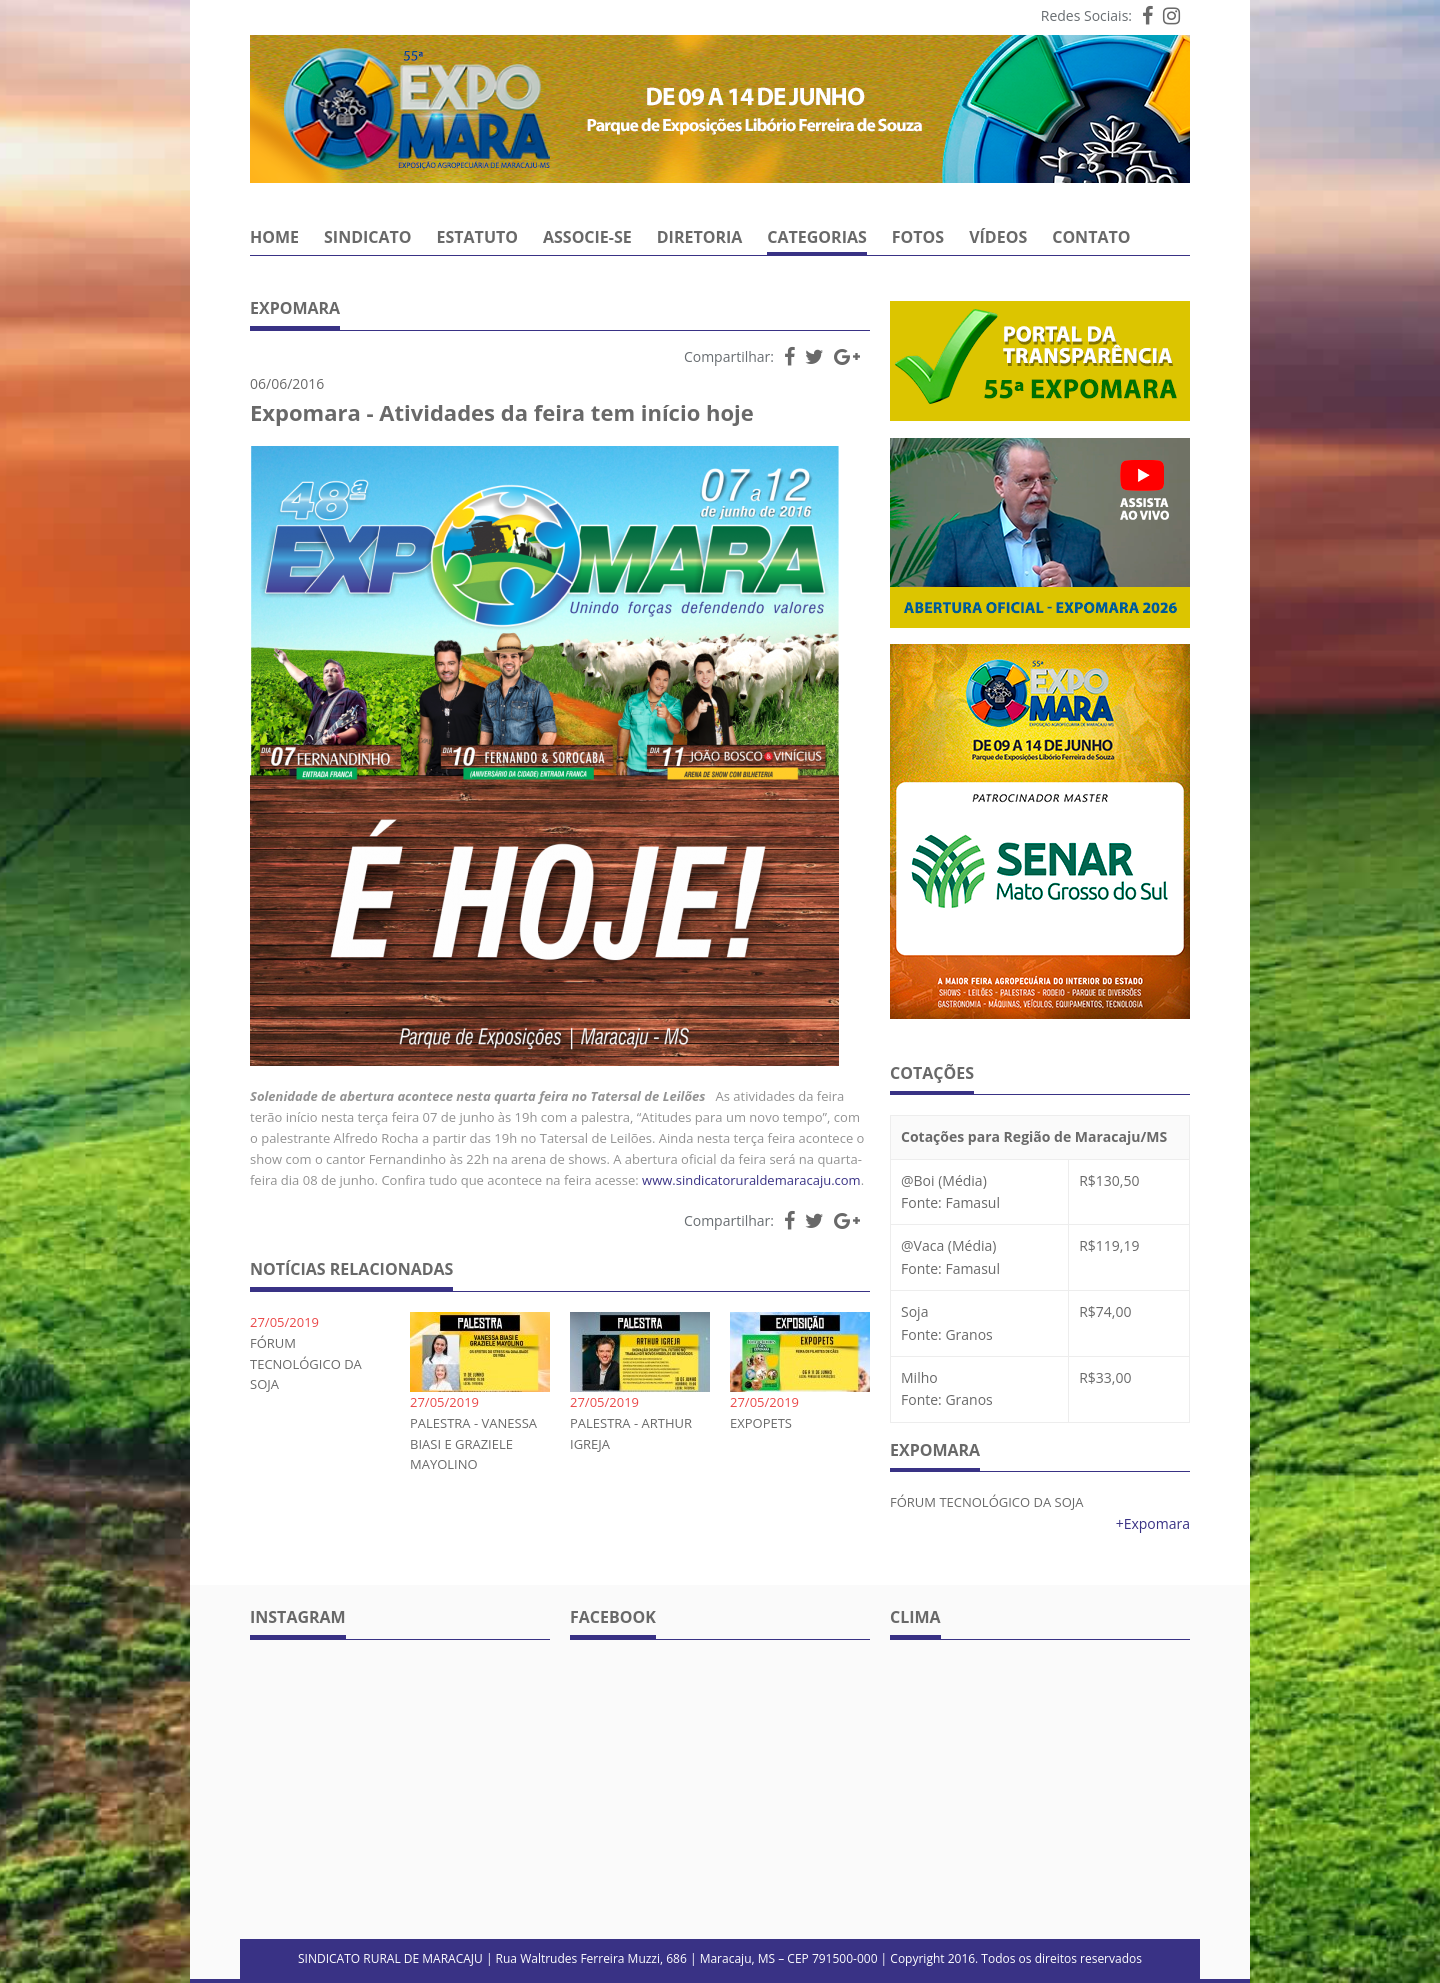  What do you see at coordinates (761, 1423) in the screenshot?
I see `EXPOPETS` at bounding box center [761, 1423].